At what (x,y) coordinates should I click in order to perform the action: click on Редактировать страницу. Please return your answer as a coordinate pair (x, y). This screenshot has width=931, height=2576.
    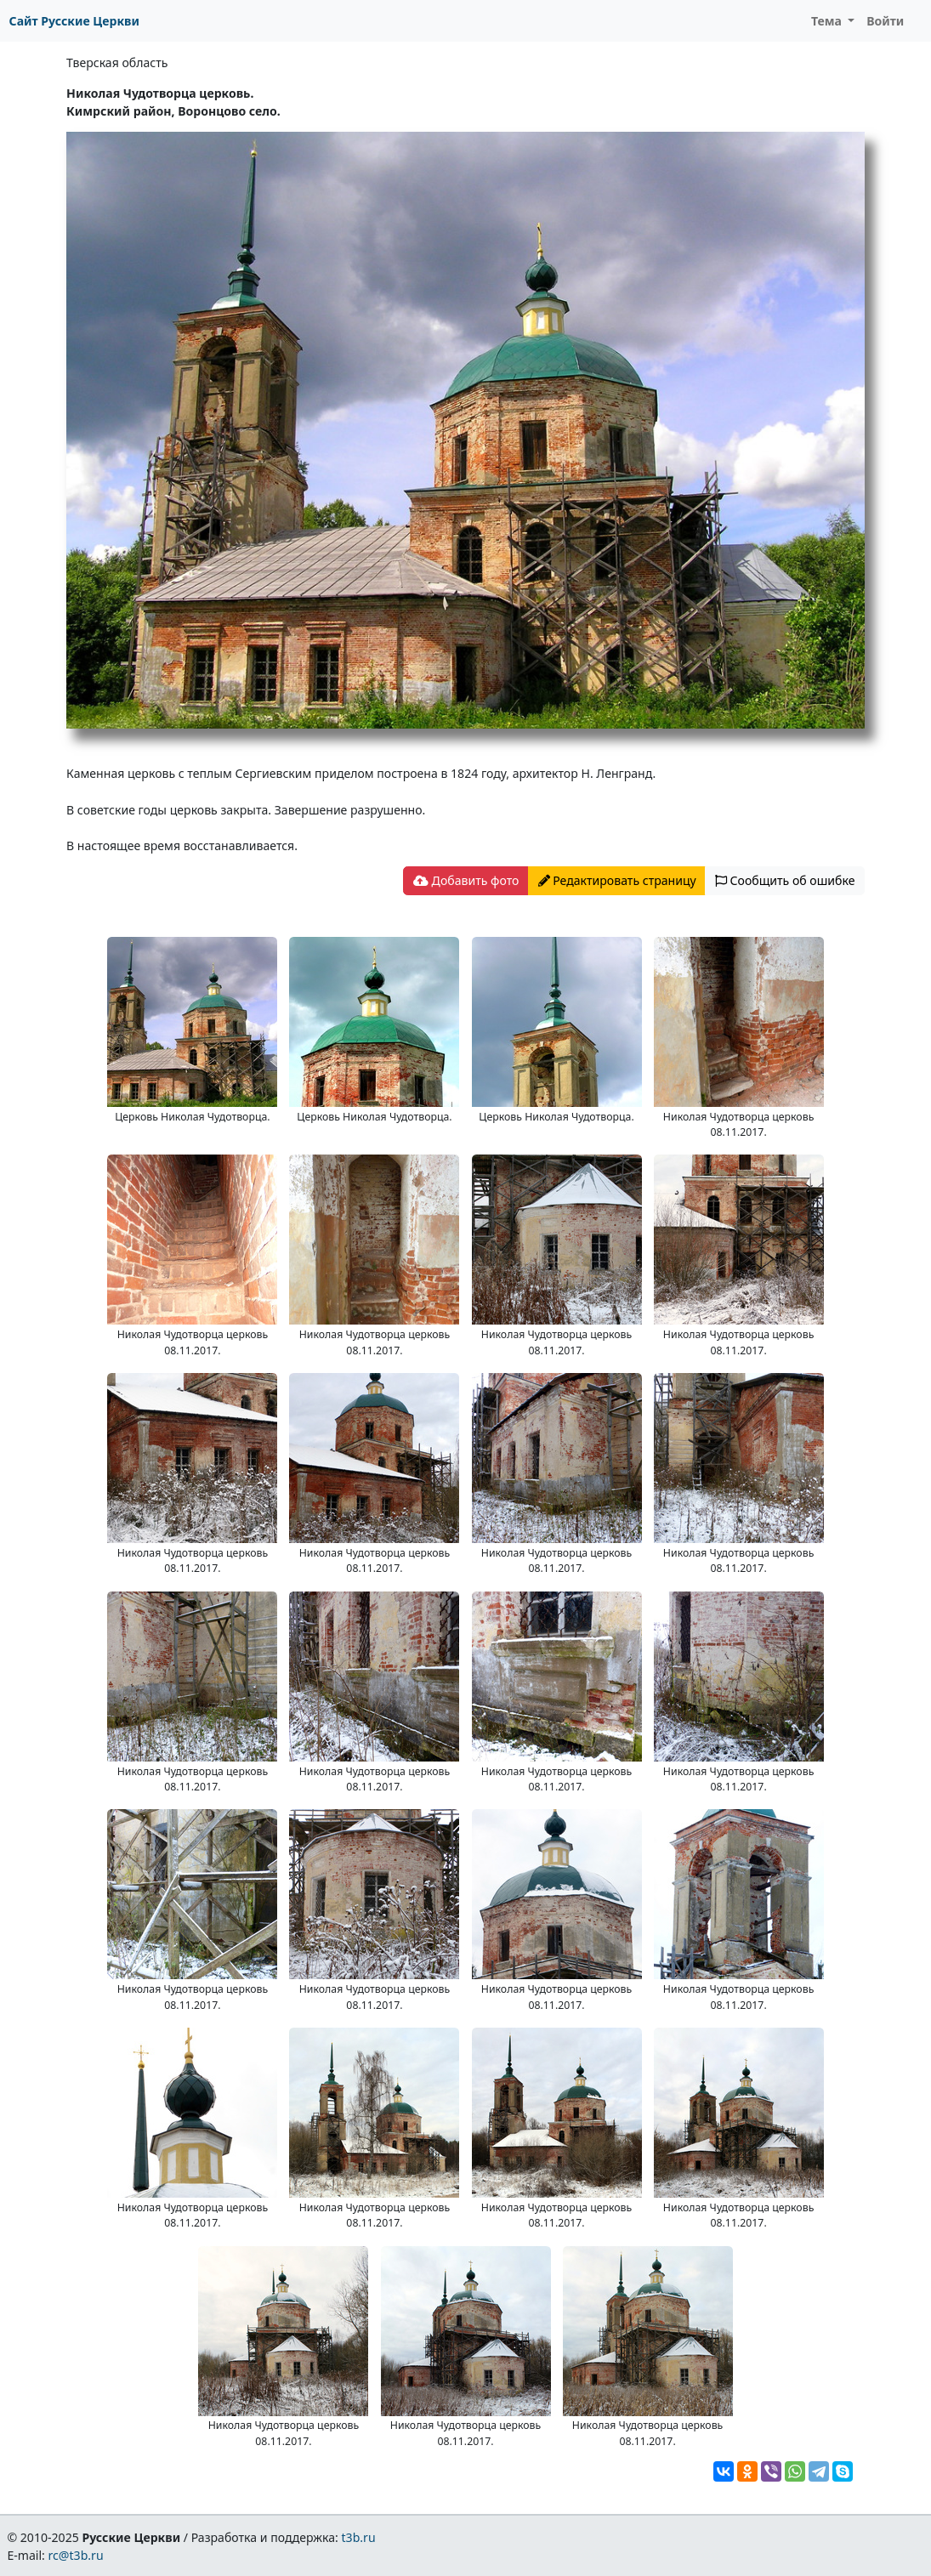
    Looking at the image, I should click on (617, 880).